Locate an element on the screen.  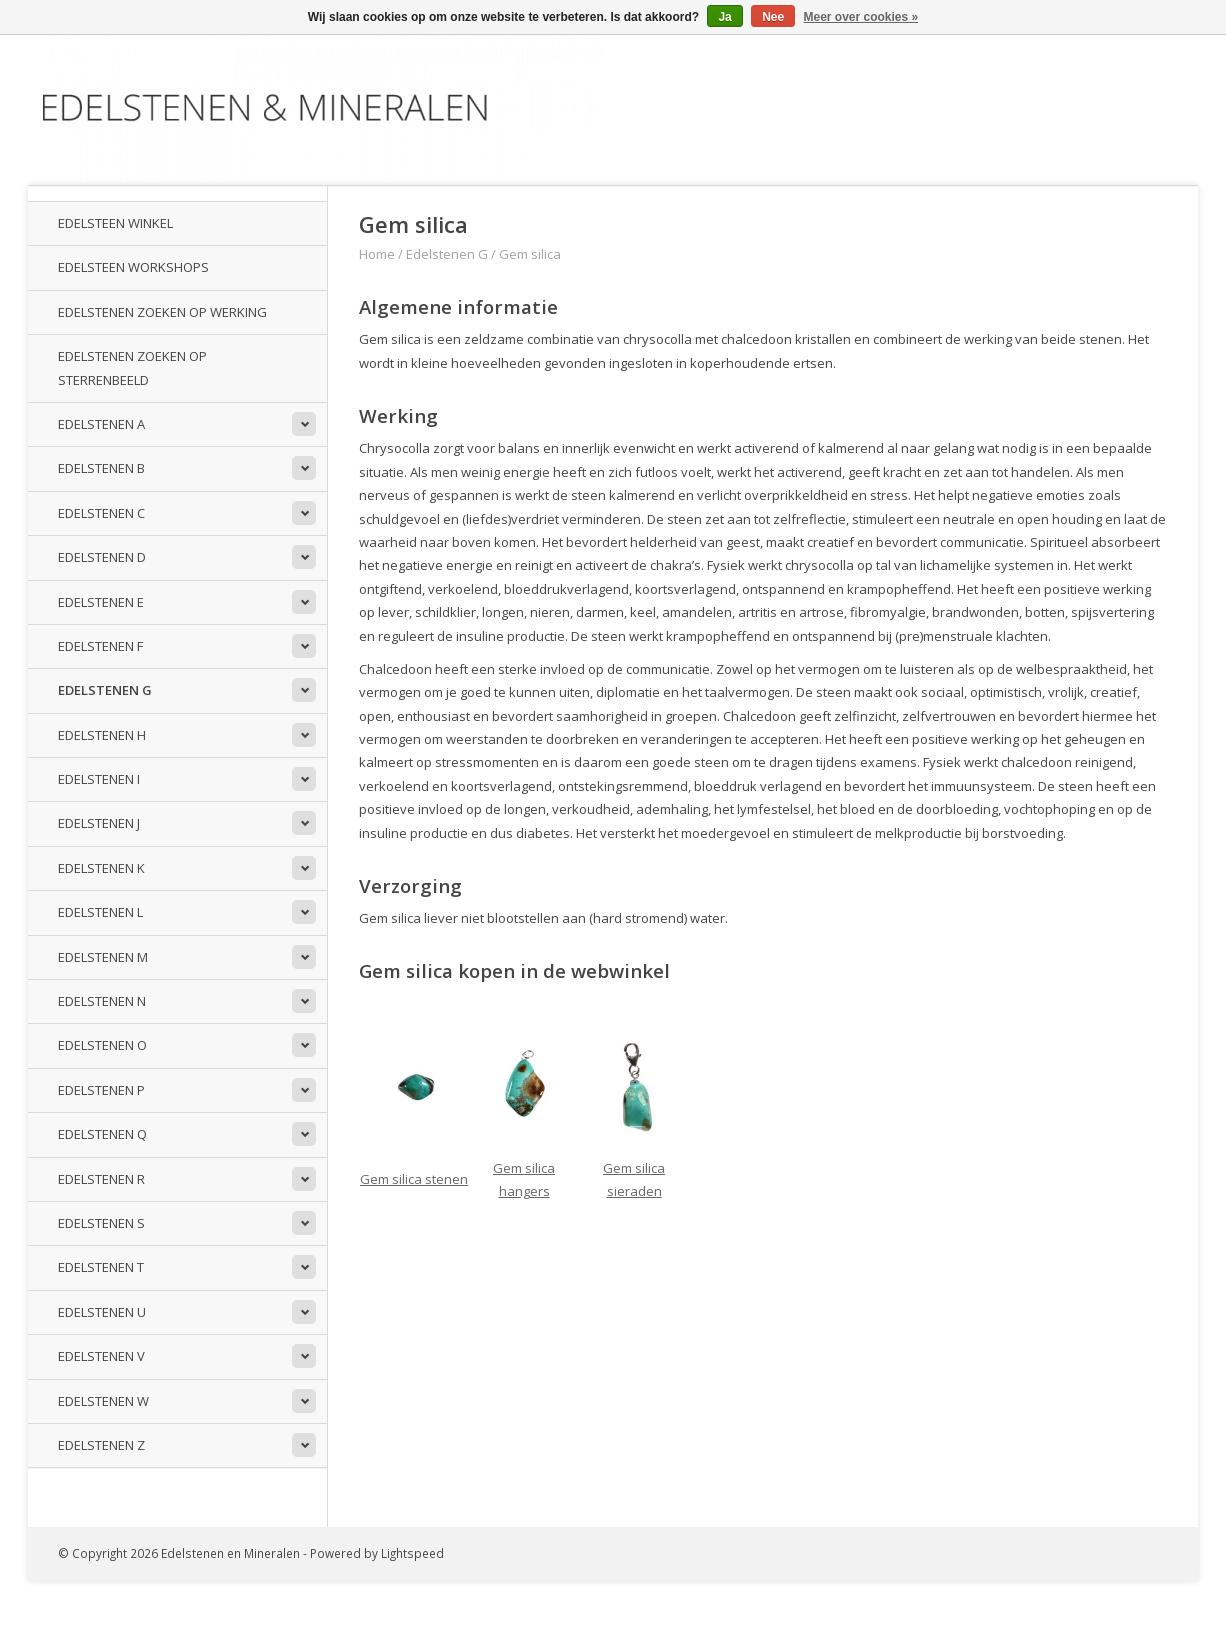
Lightspeed is located at coordinates (412, 1553).